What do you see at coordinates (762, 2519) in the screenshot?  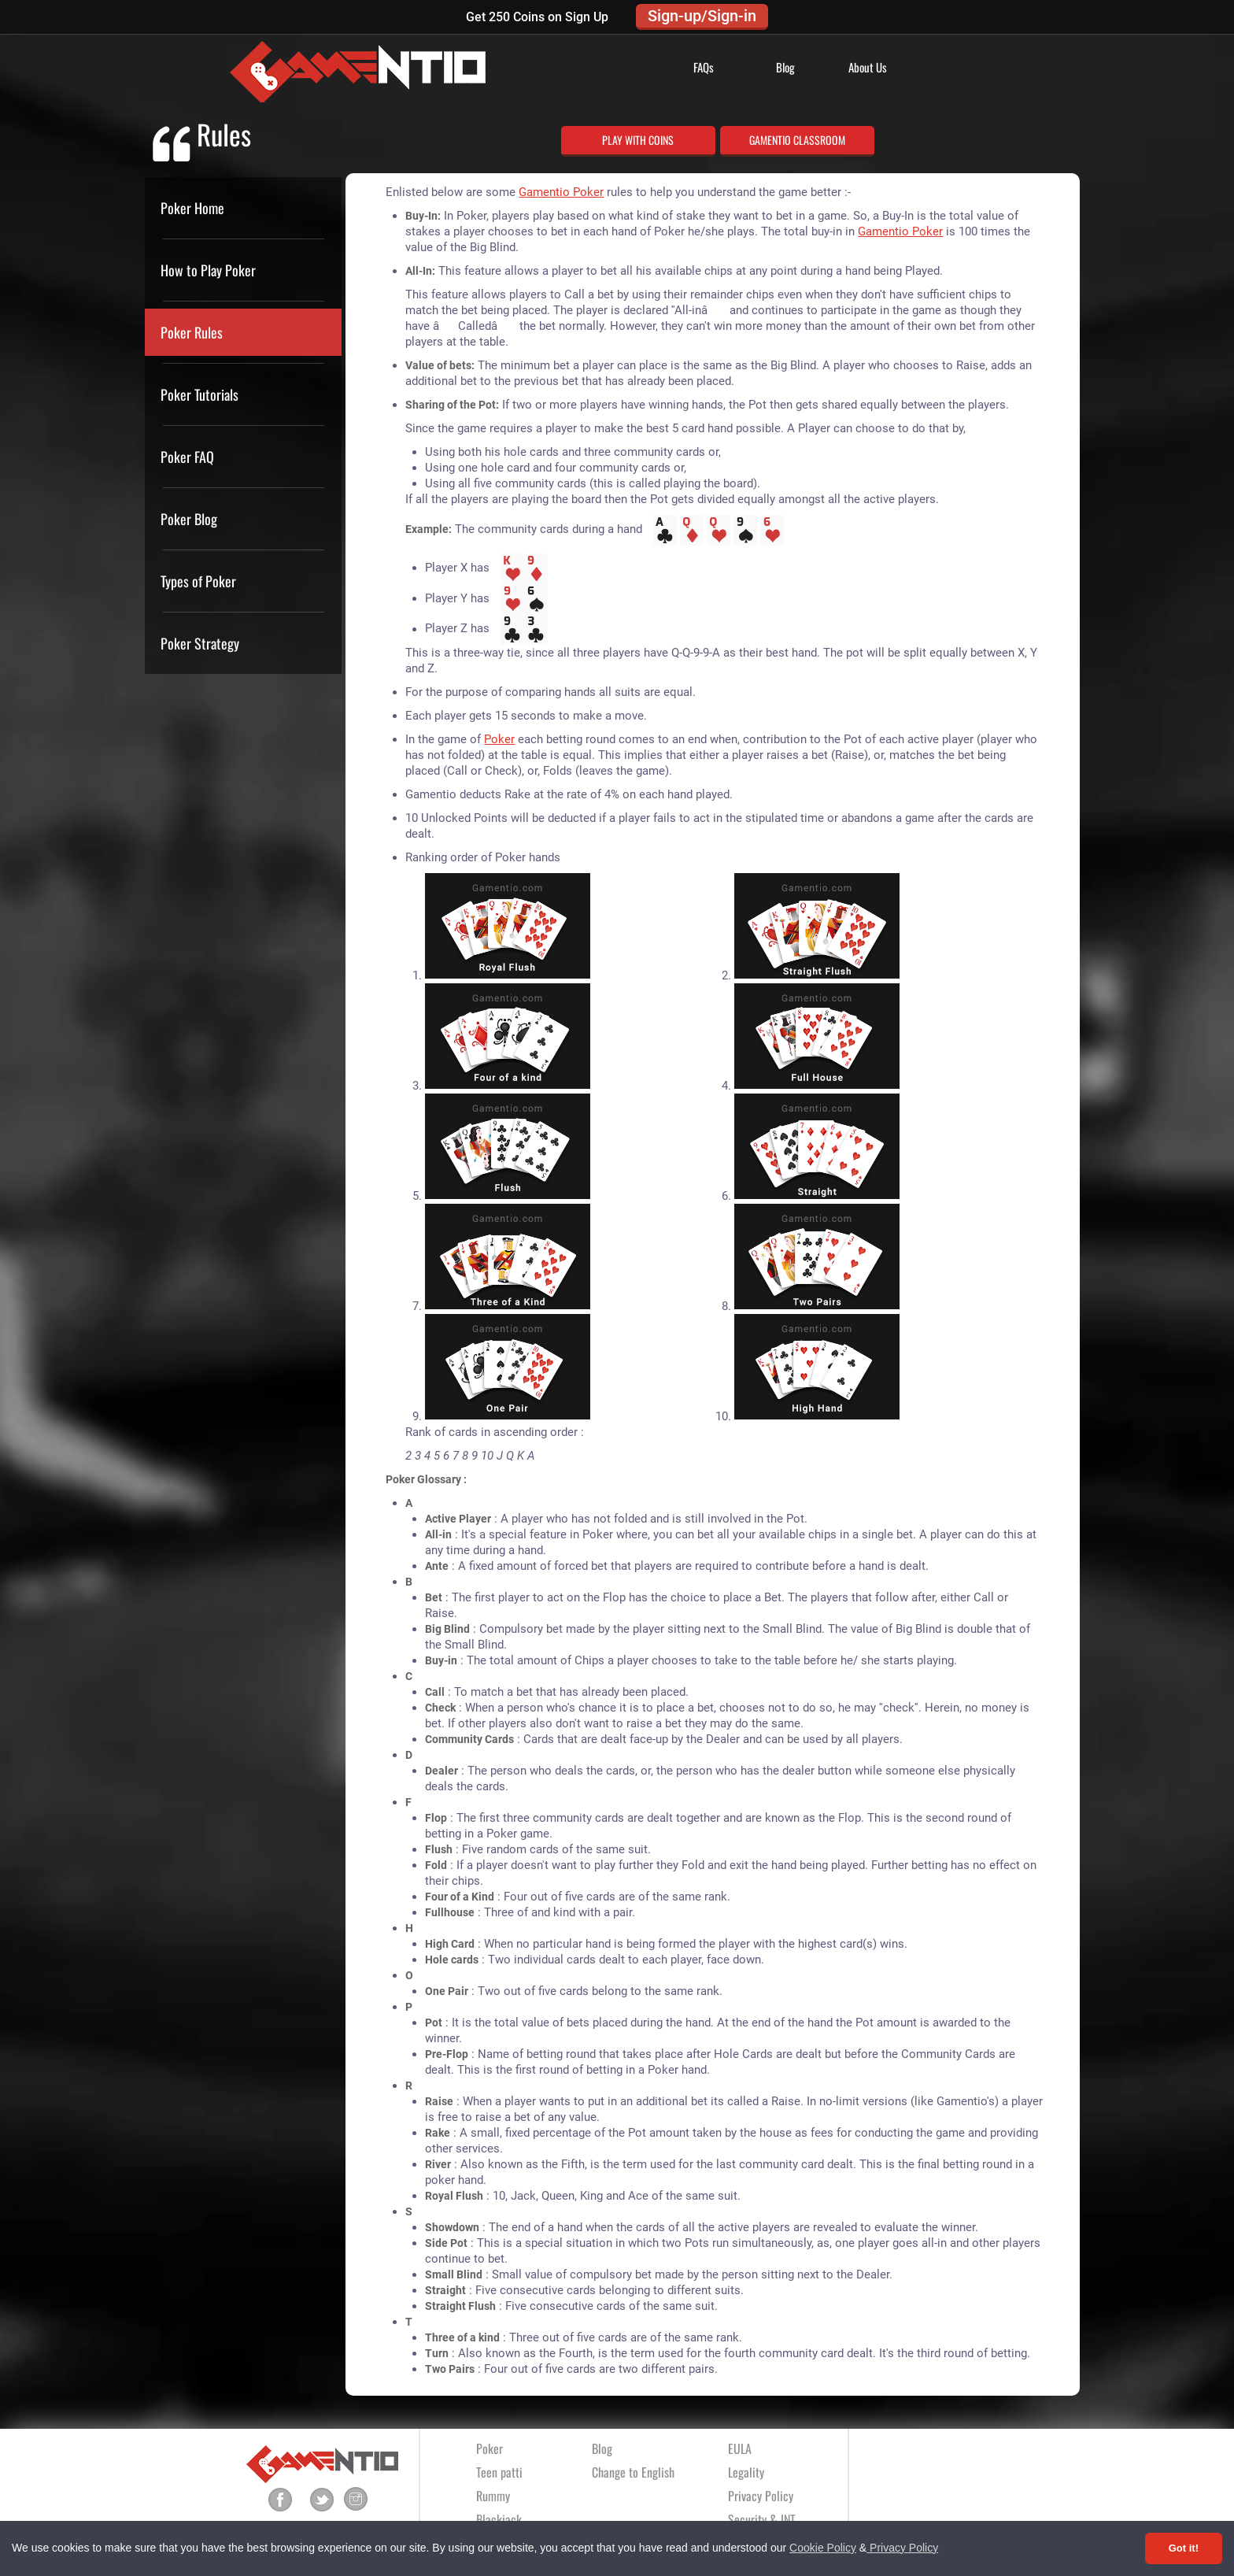 I see `Security & INT.` at bounding box center [762, 2519].